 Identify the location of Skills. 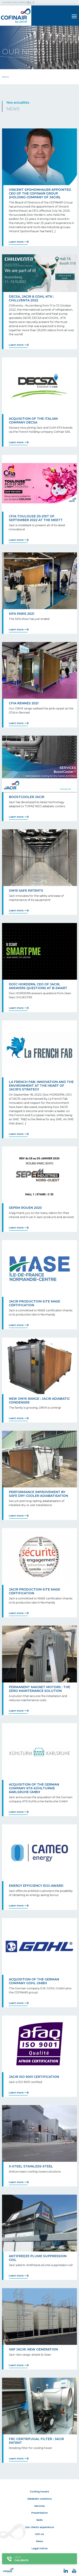
(39, 2520).